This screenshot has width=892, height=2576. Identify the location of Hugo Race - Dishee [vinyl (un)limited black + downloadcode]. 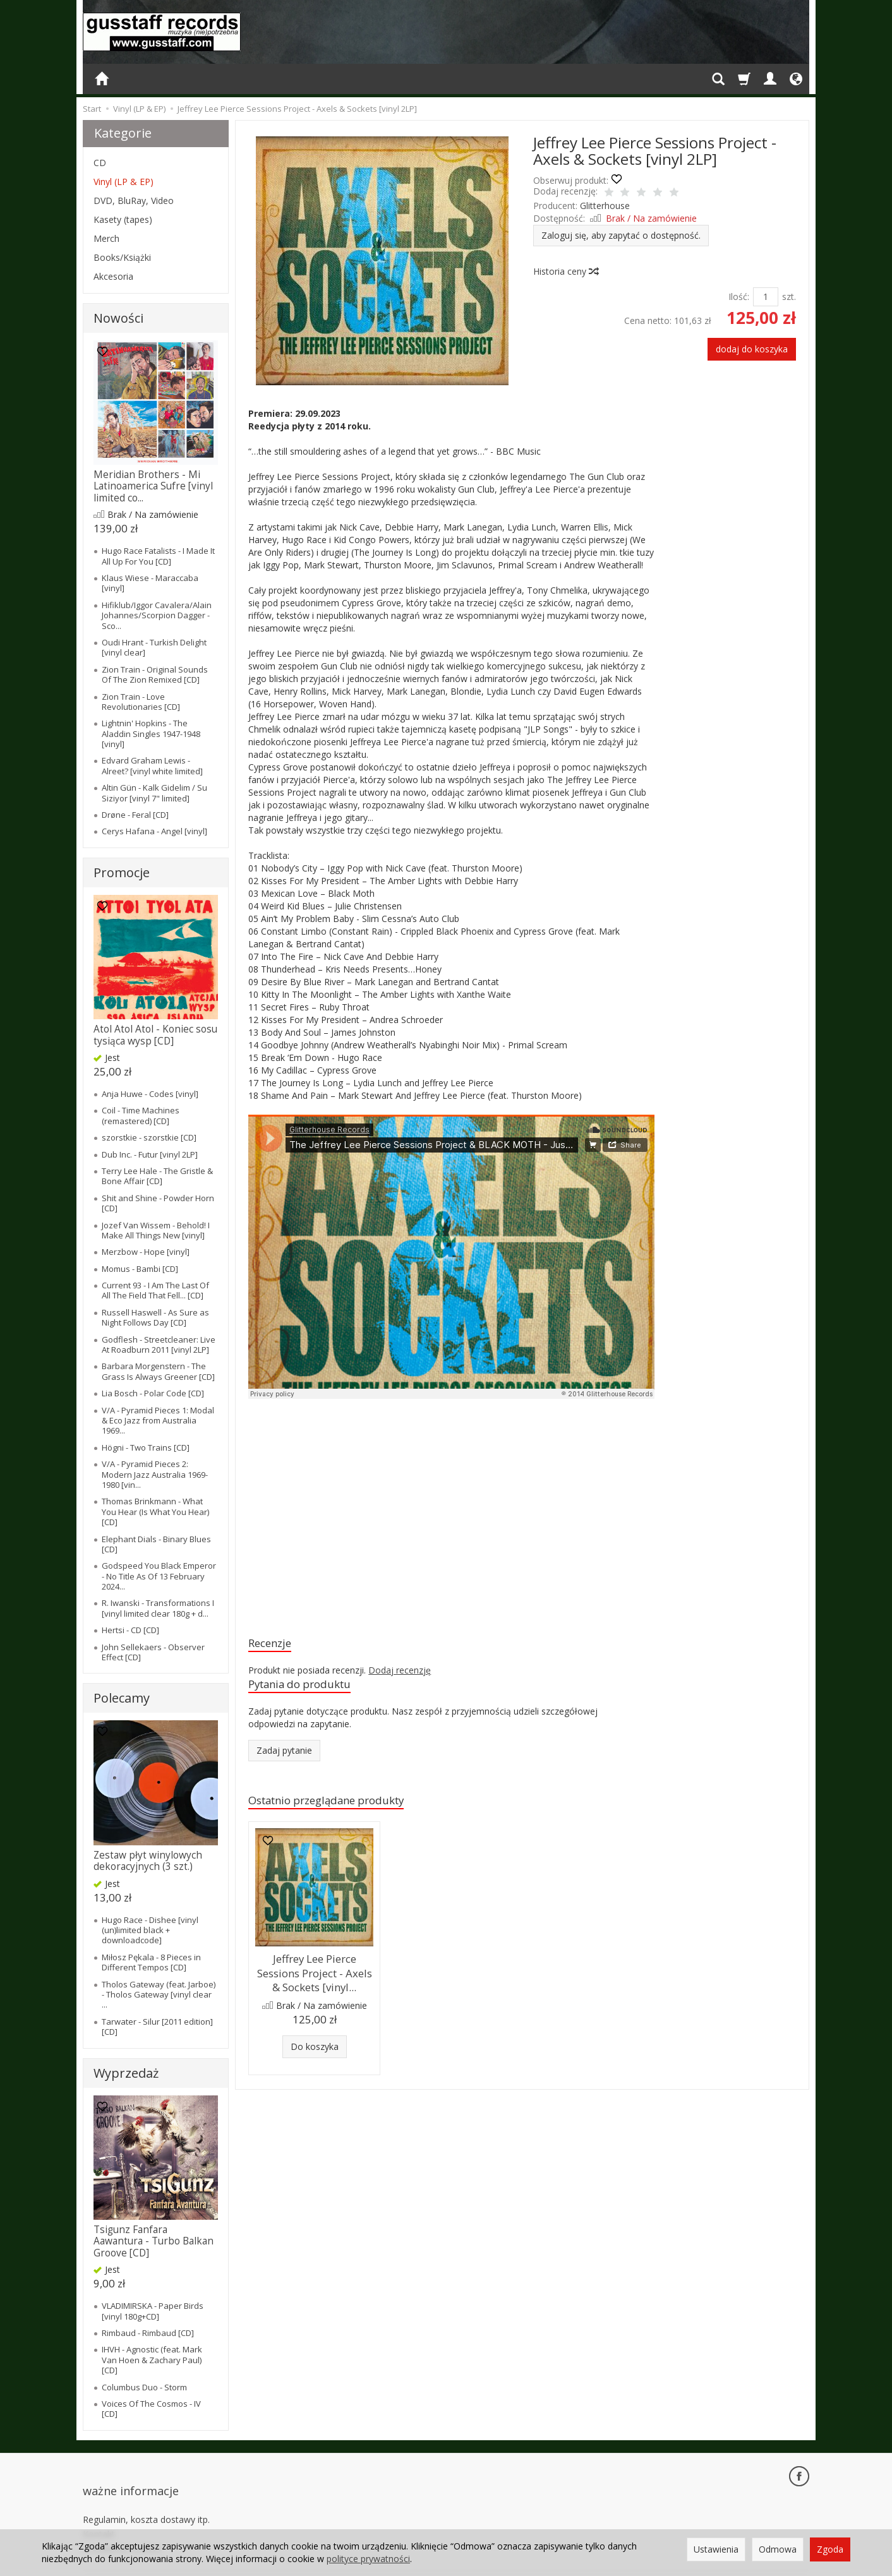
(150, 1930).